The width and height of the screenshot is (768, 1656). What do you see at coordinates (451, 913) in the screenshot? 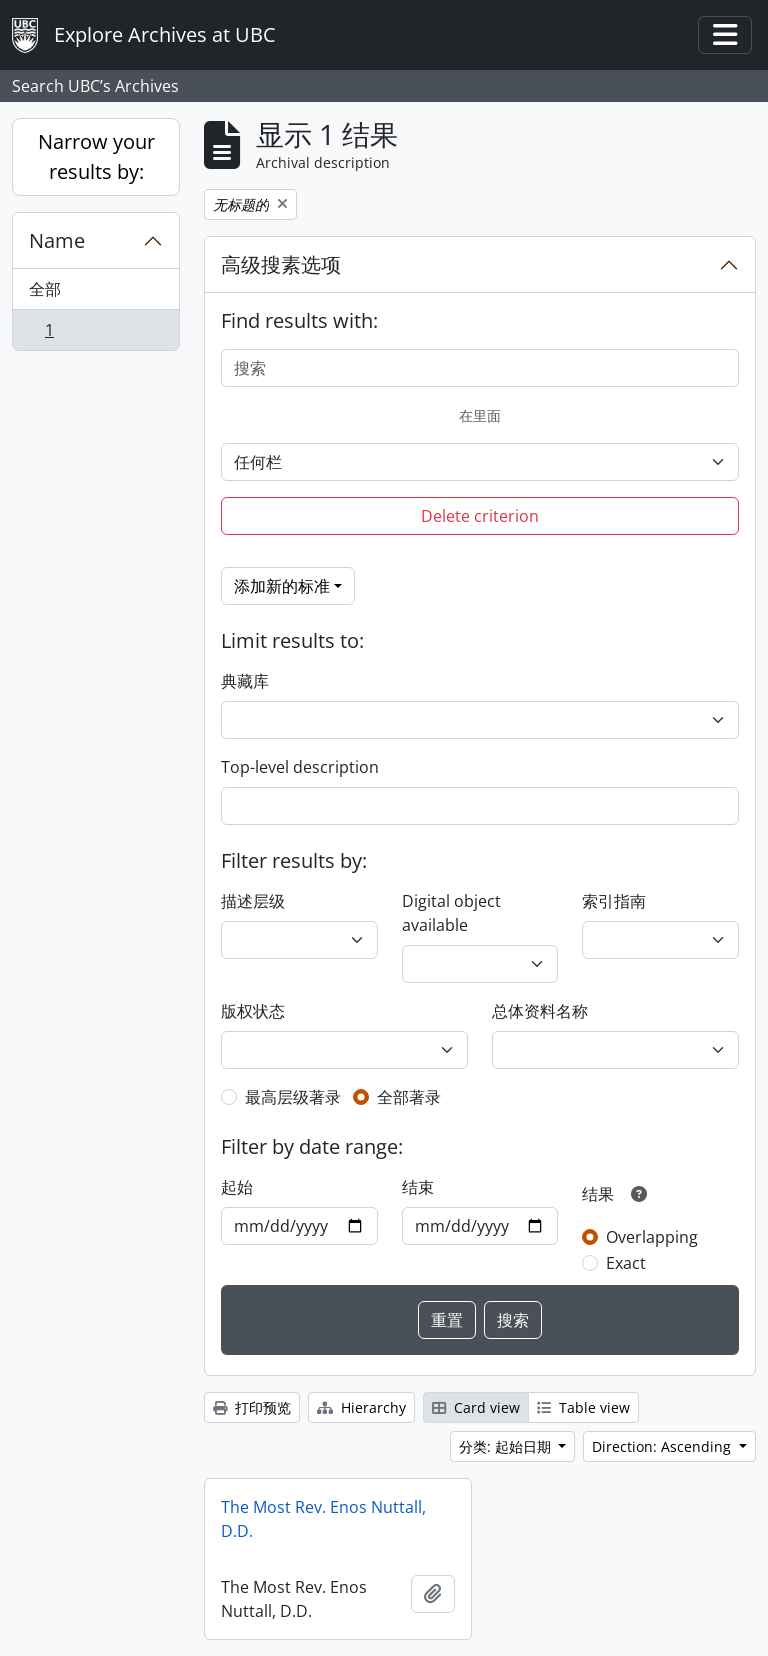
I see `Digital object available` at bounding box center [451, 913].